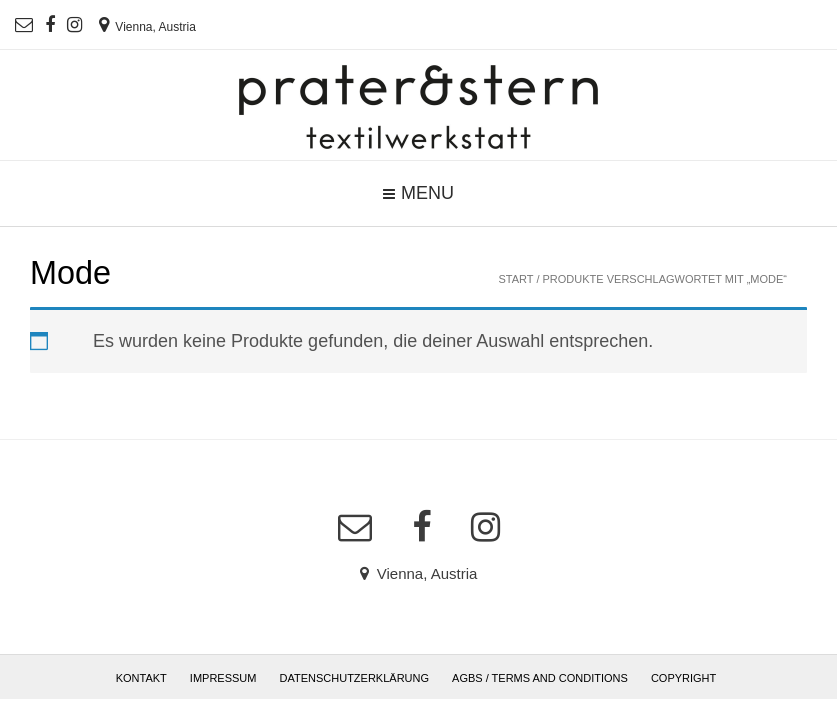  Describe the element at coordinates (540, 678) in the screenshot. I see `AGBs / Terms and Conditions` at that location.